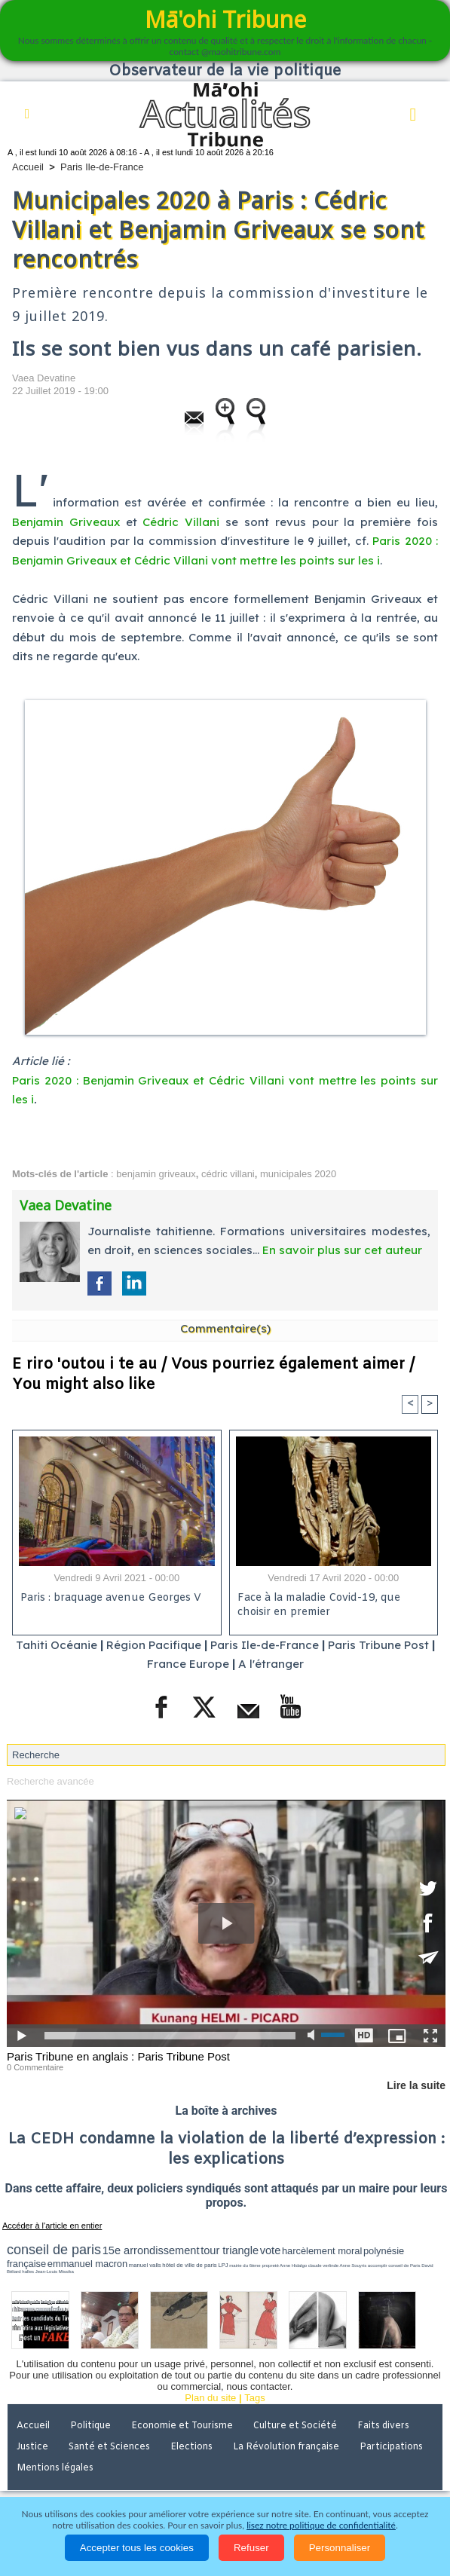 The height and width of the screenshot is (2576, 450). What do you see at coordinates (223, 2265) in the screenshot?
I see `LPJ` at bounding box center [223, 2265].